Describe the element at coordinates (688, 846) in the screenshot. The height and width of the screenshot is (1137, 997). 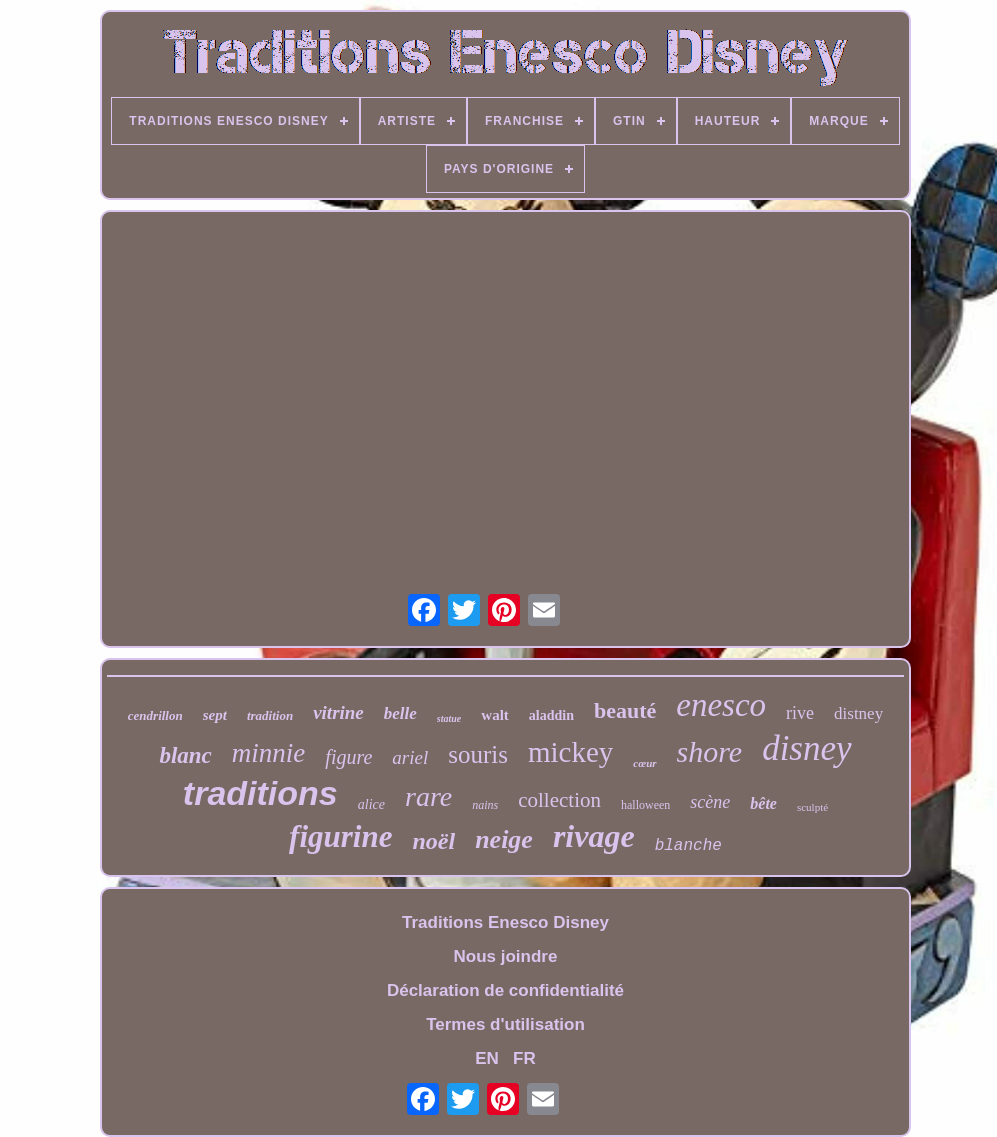
I see `blanche` at that location.